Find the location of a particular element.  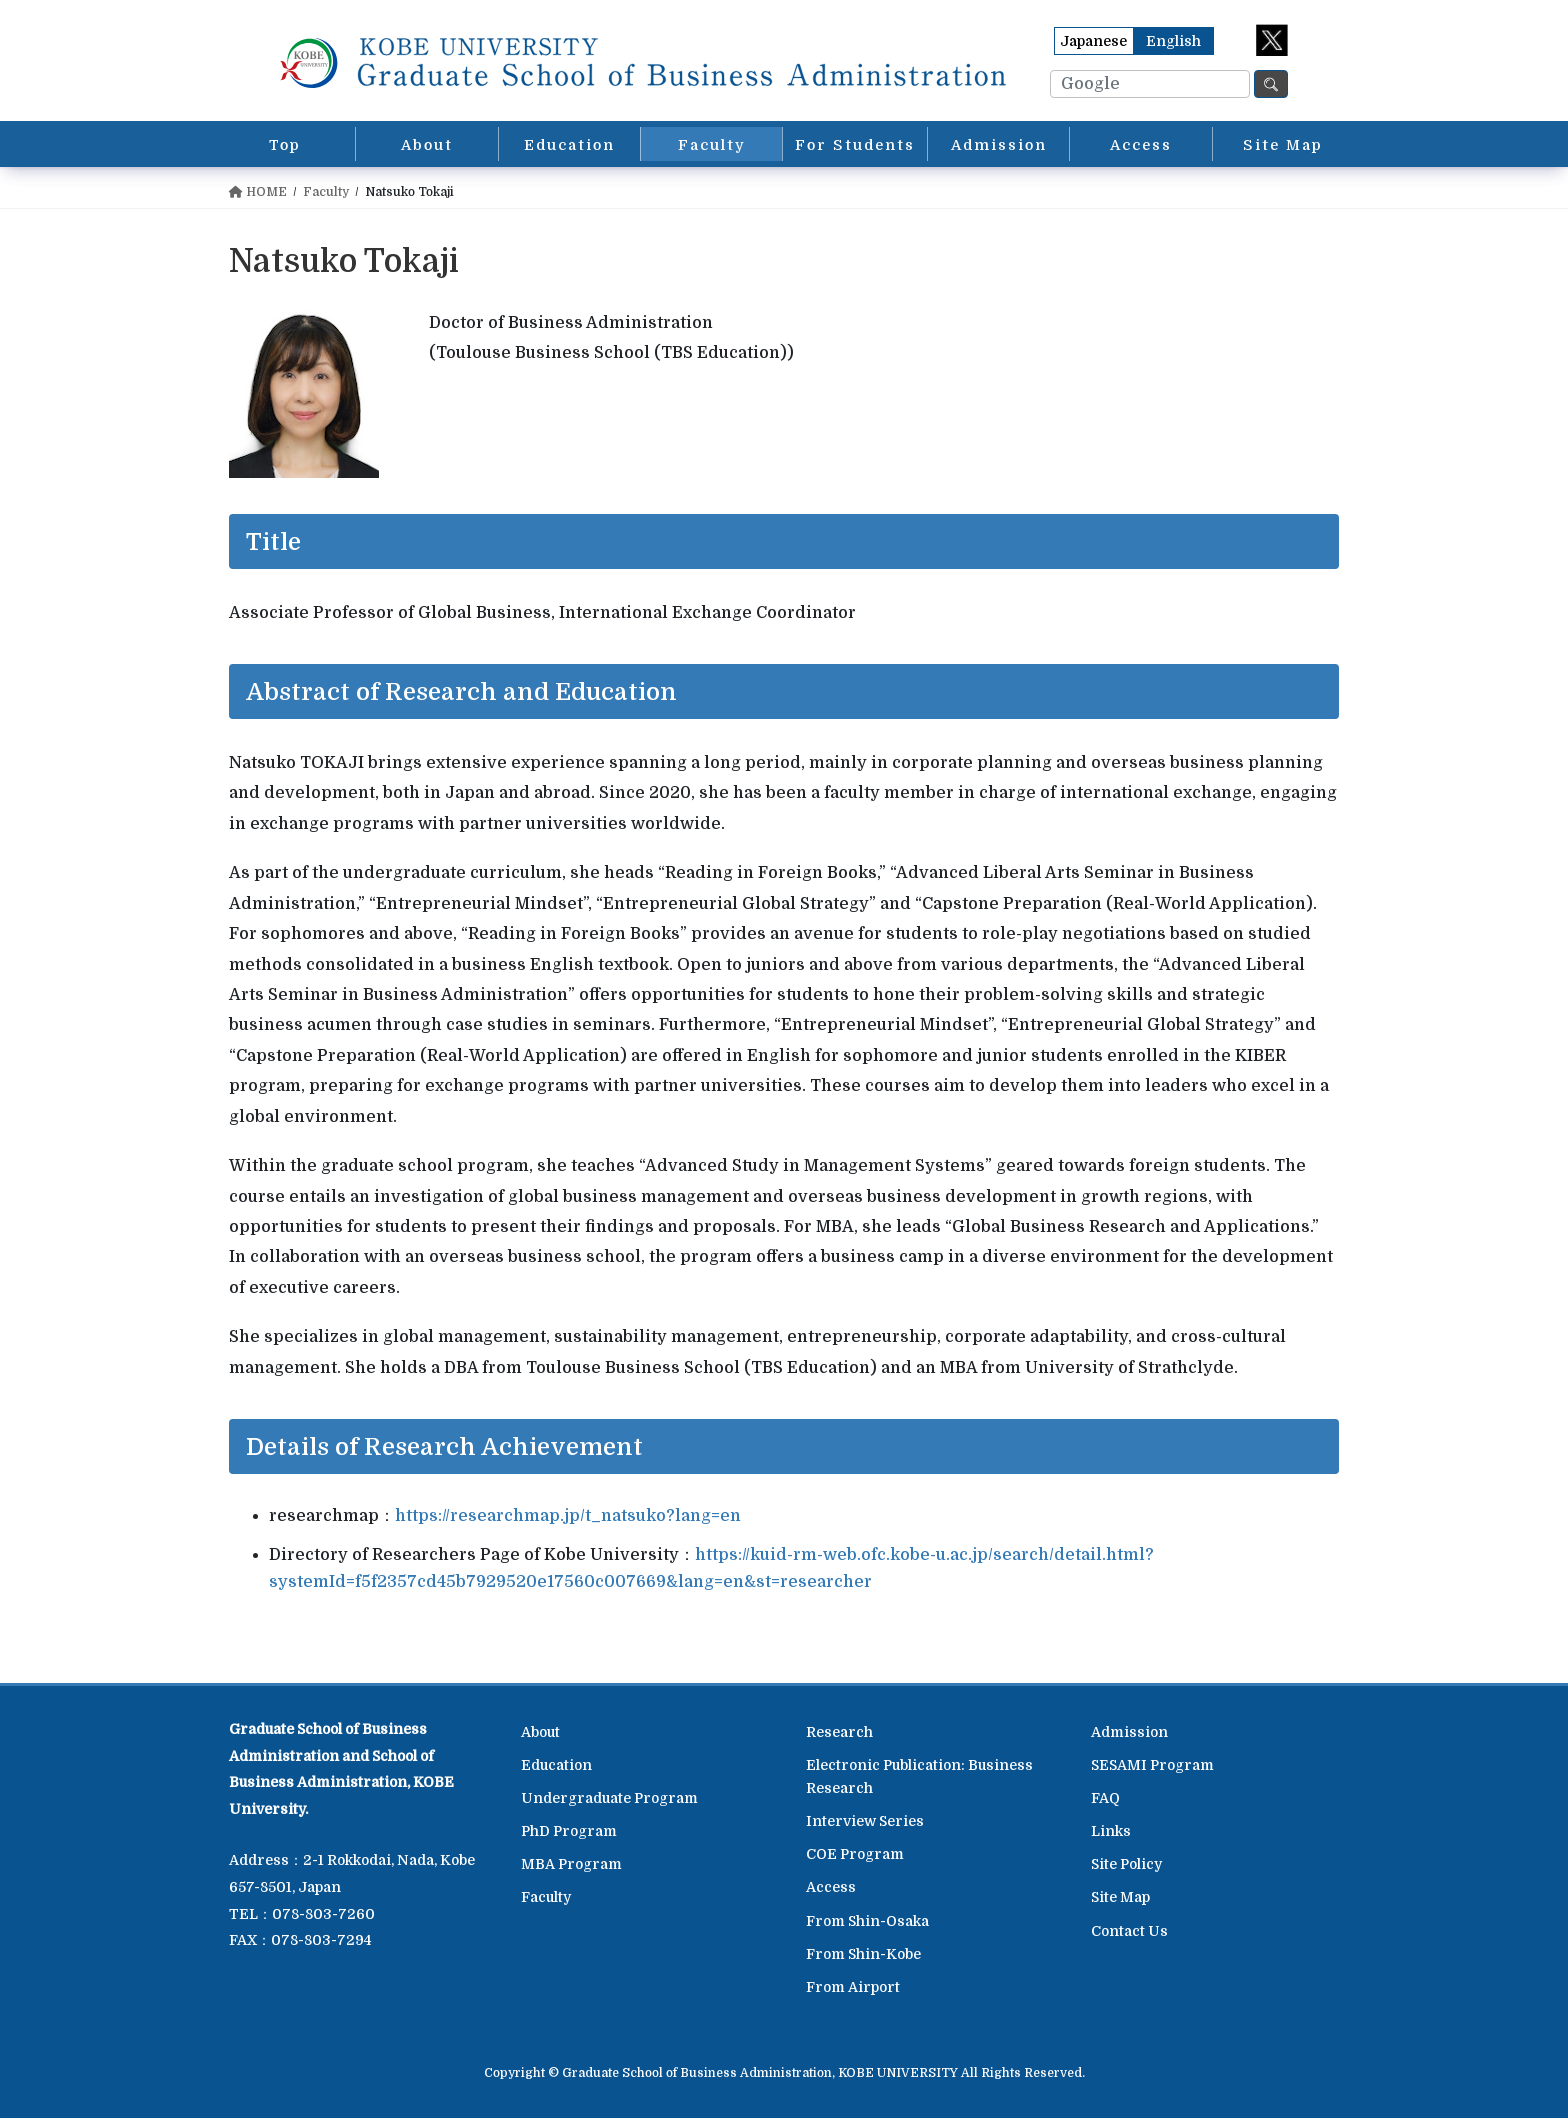

SESAMI Program is located at coordinates (1152, 1765).